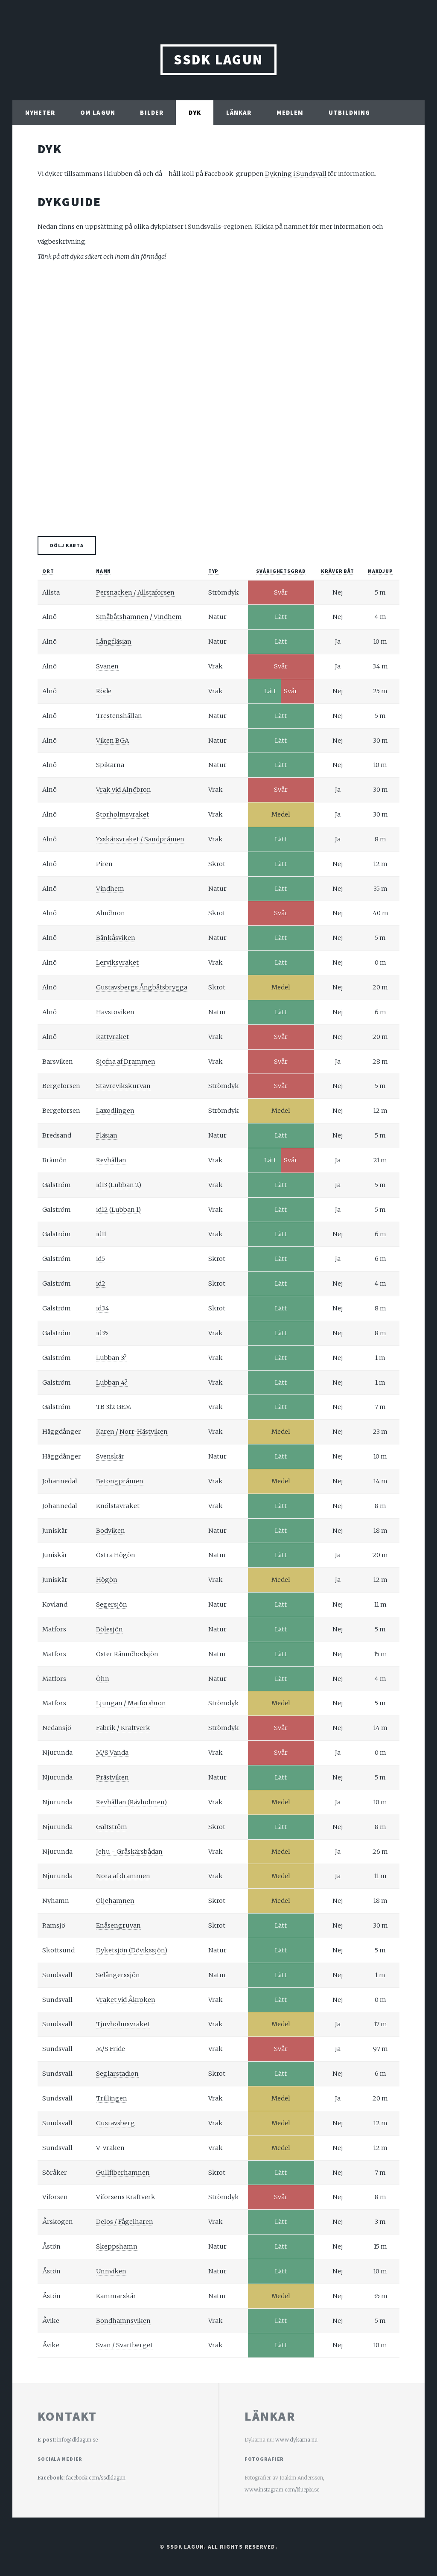 The width and height of the screenshot is (437, 2576). I want to click on www.instagram.com/bluepix.se, so click(282, 2489).